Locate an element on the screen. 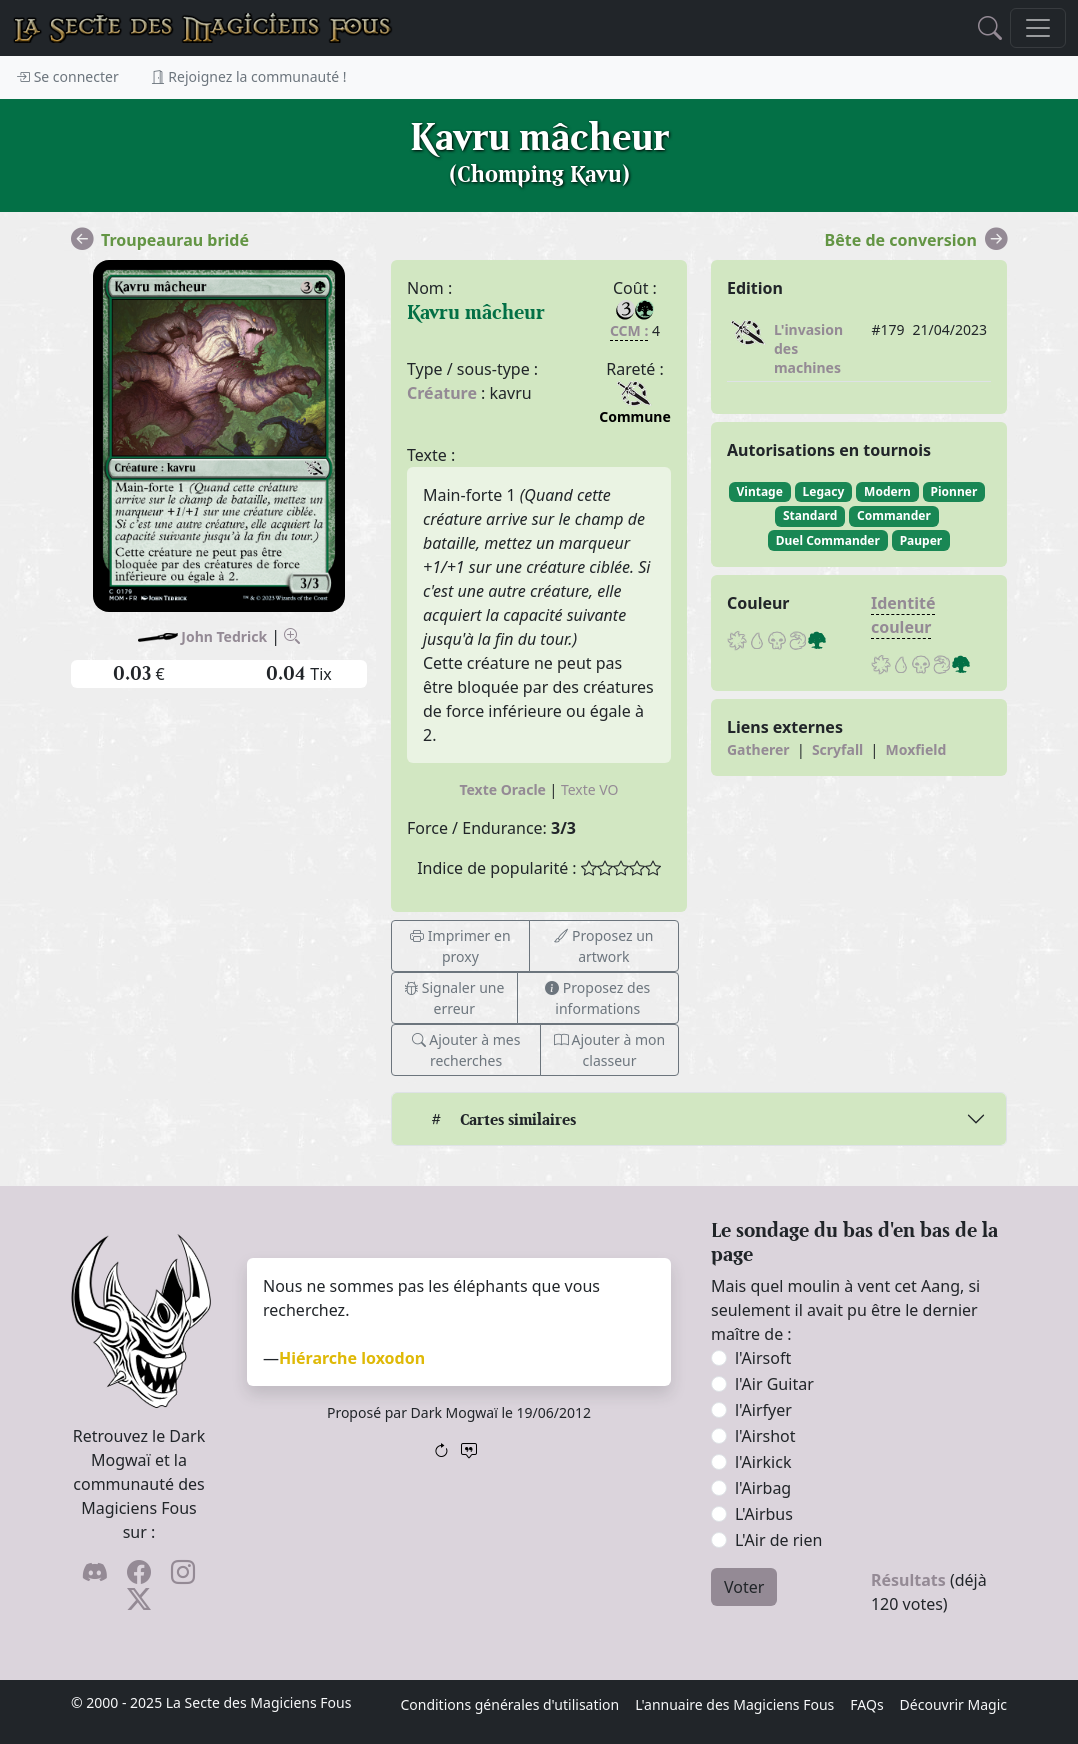  Ajouter à mes recherches is located at coordinates (466, 1050).